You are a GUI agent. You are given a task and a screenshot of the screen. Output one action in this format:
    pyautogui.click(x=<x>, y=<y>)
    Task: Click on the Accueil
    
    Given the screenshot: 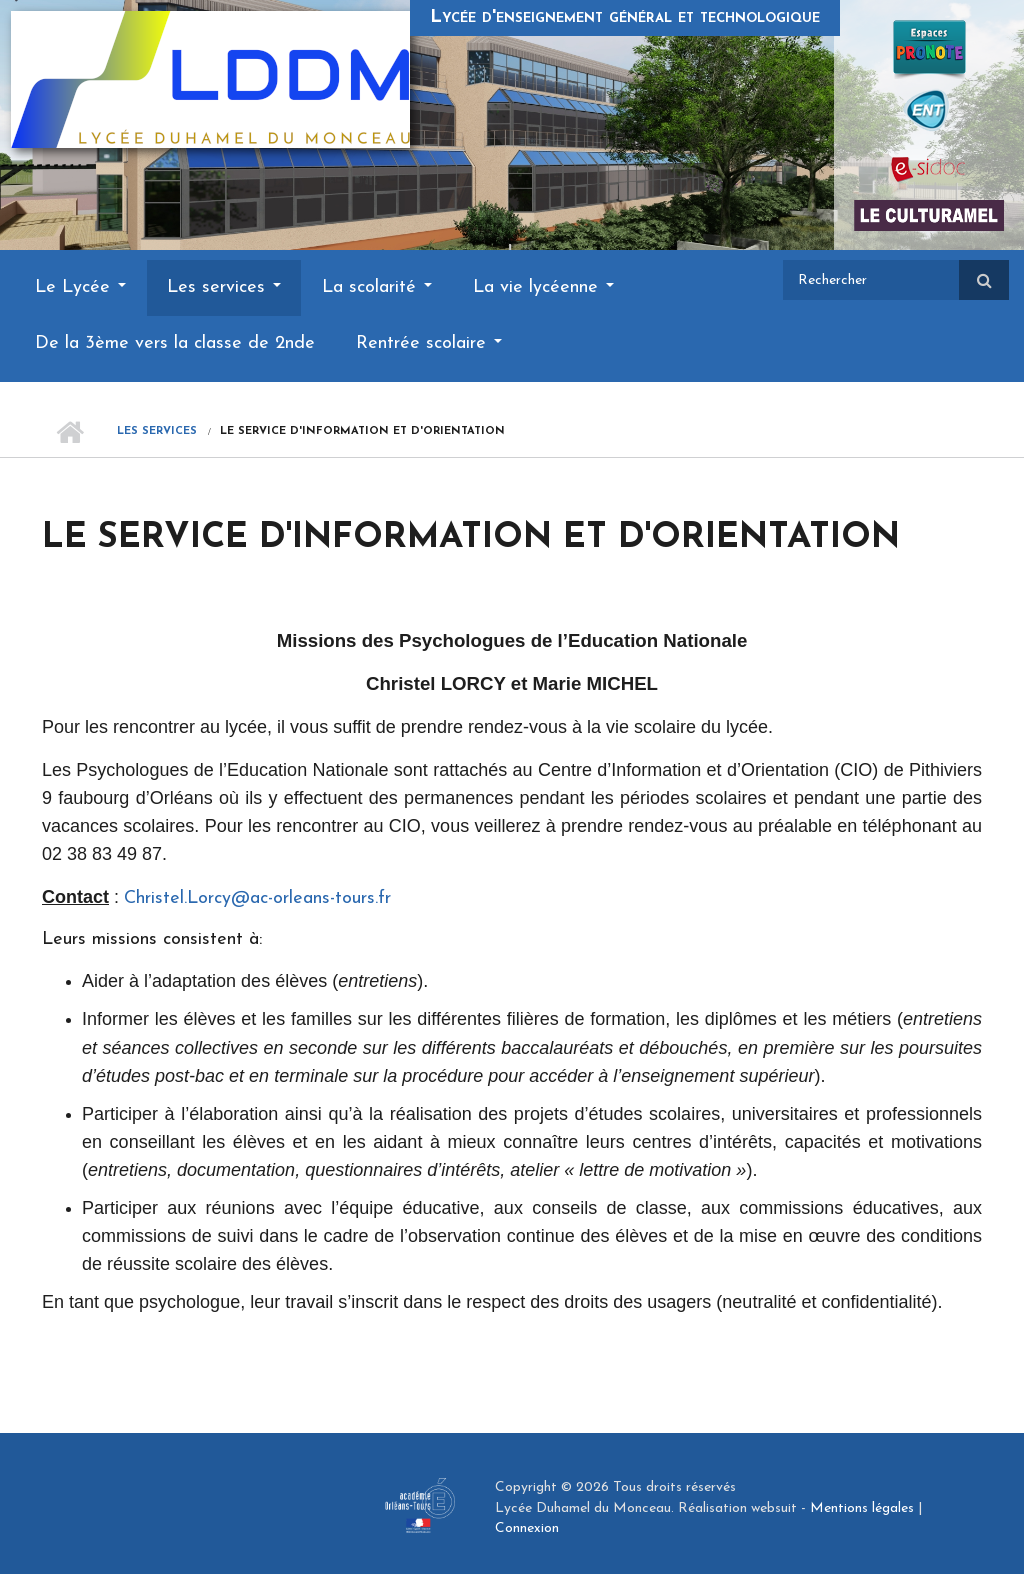 What is the action you would take?
    pyautogui.click(x=69, y=432)
    